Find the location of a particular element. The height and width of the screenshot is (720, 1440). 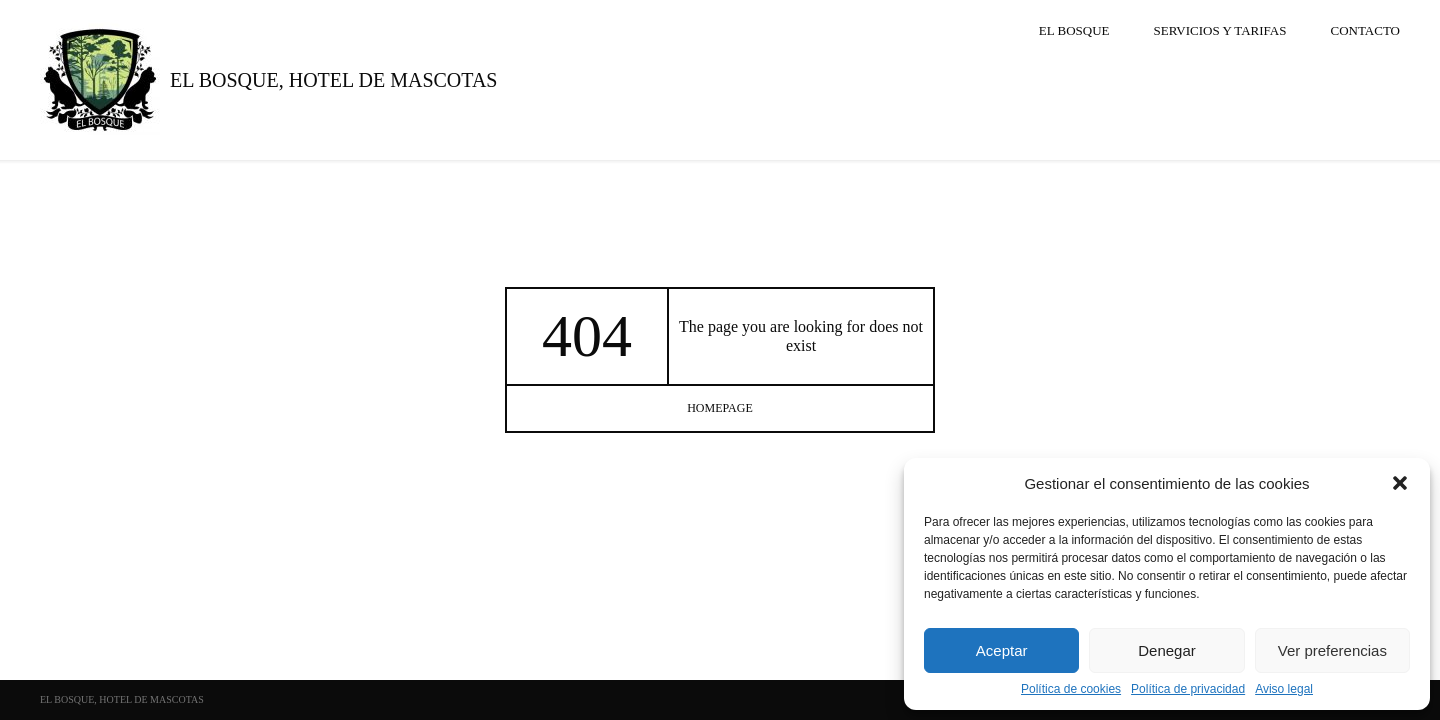

El Bosque is located at coordinates (1074, 30).